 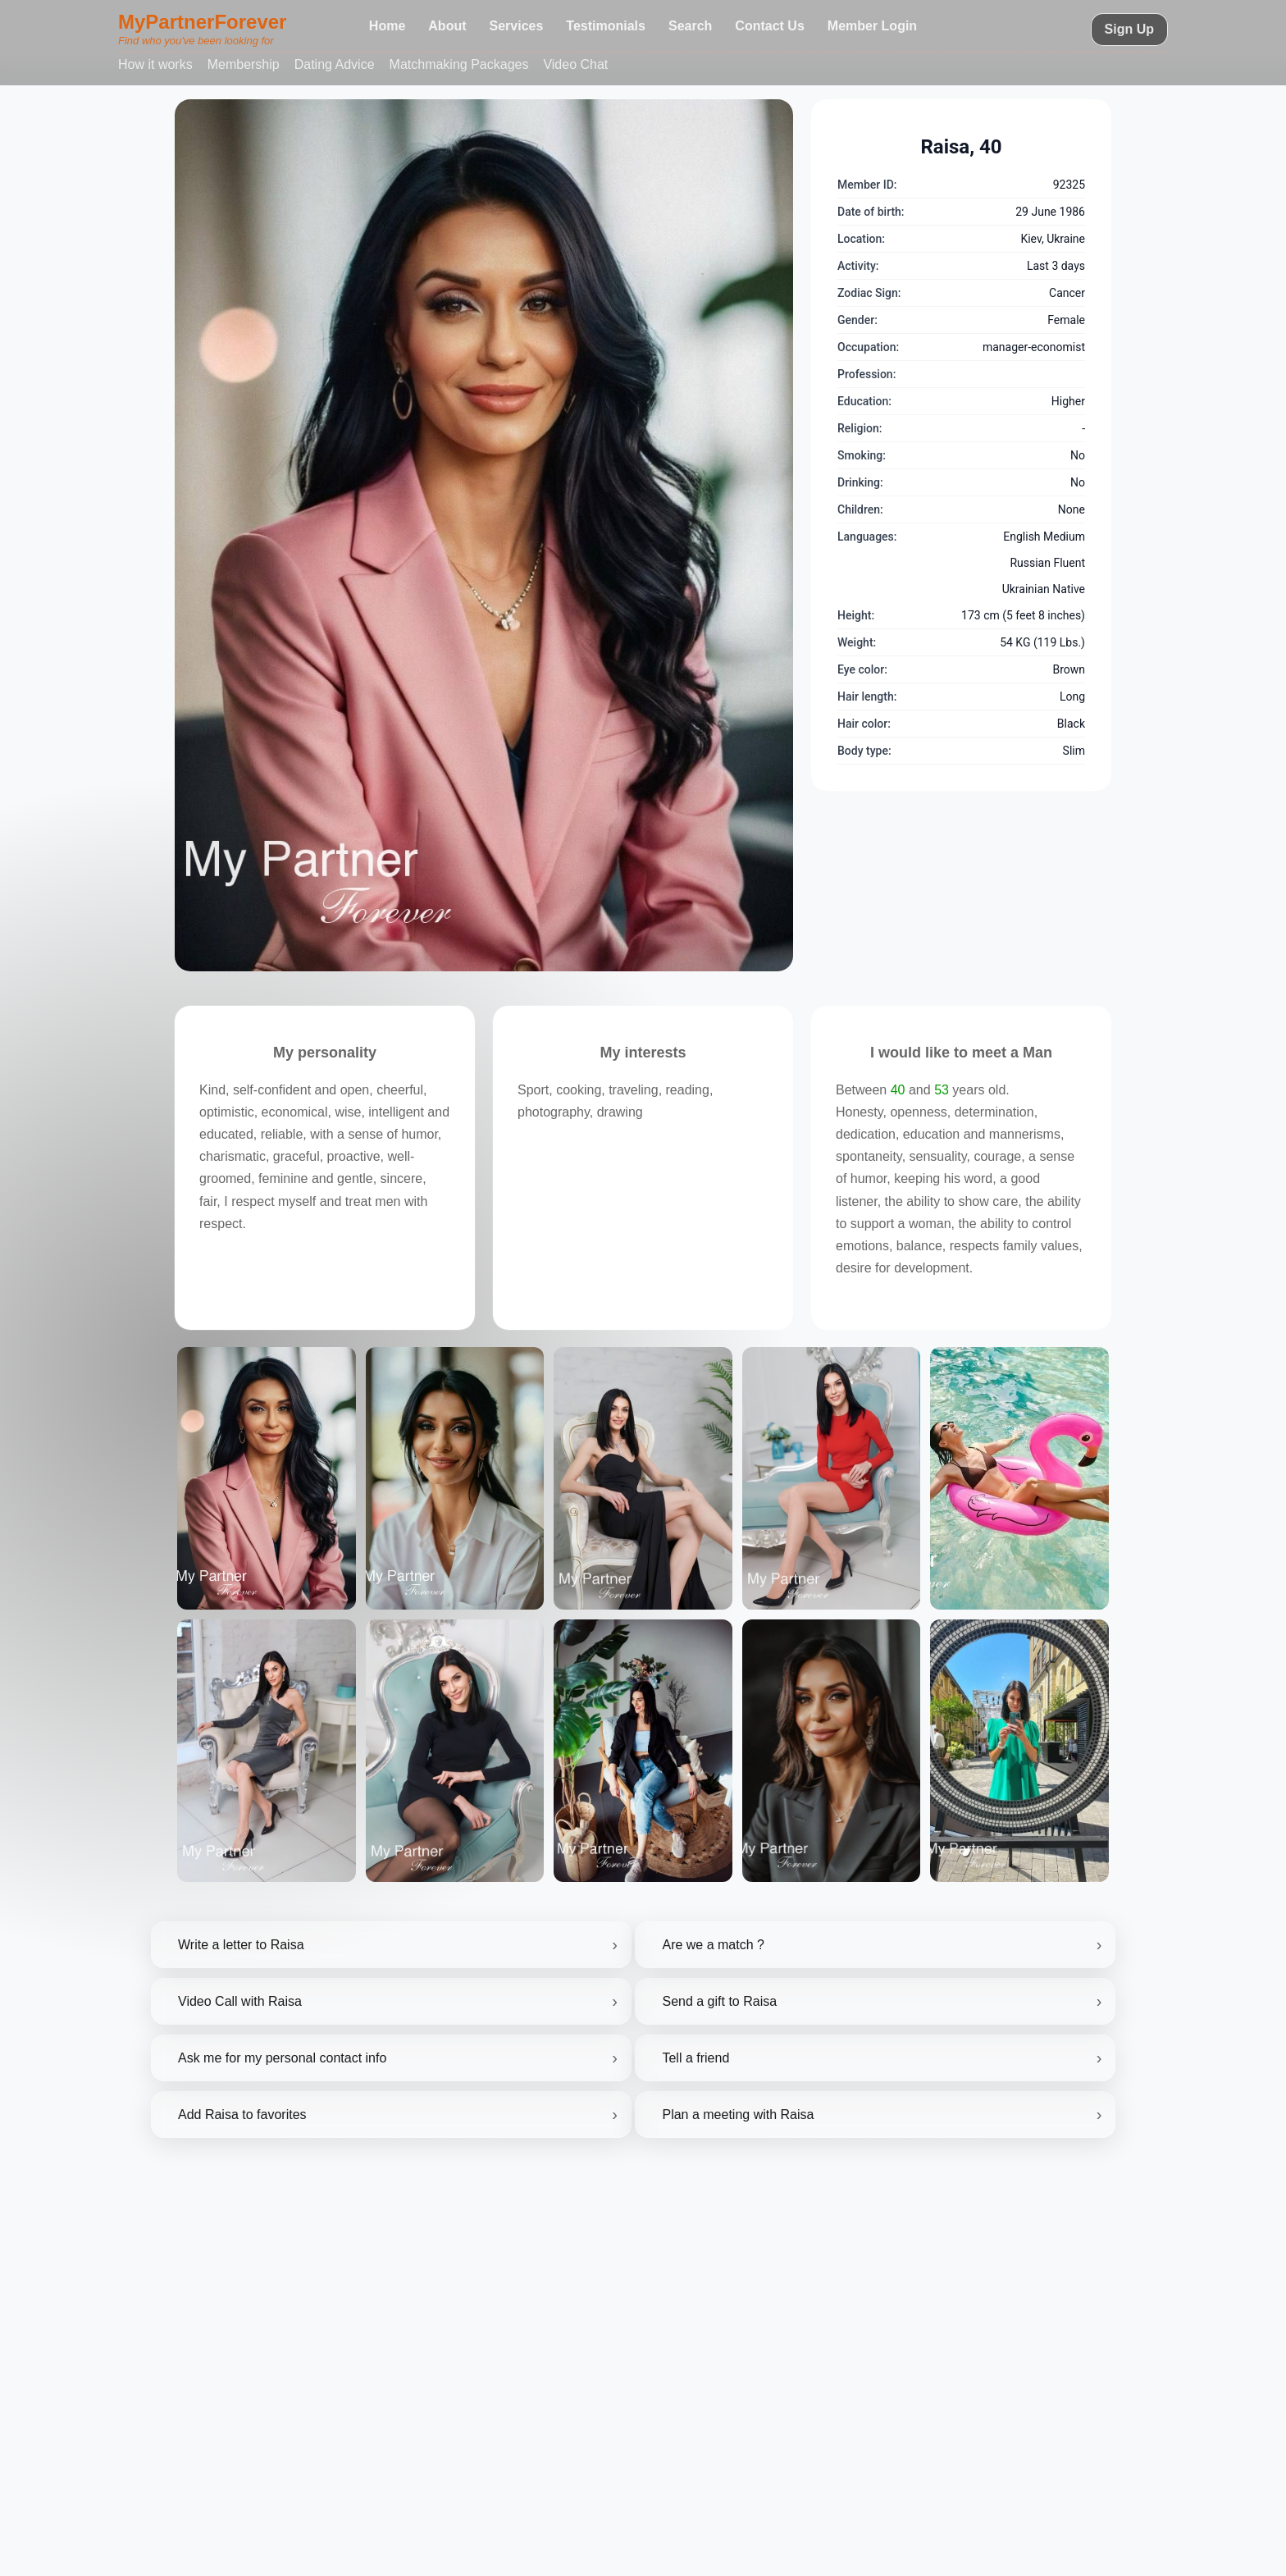 I want to click on How it works, so click(x=155, y=64).